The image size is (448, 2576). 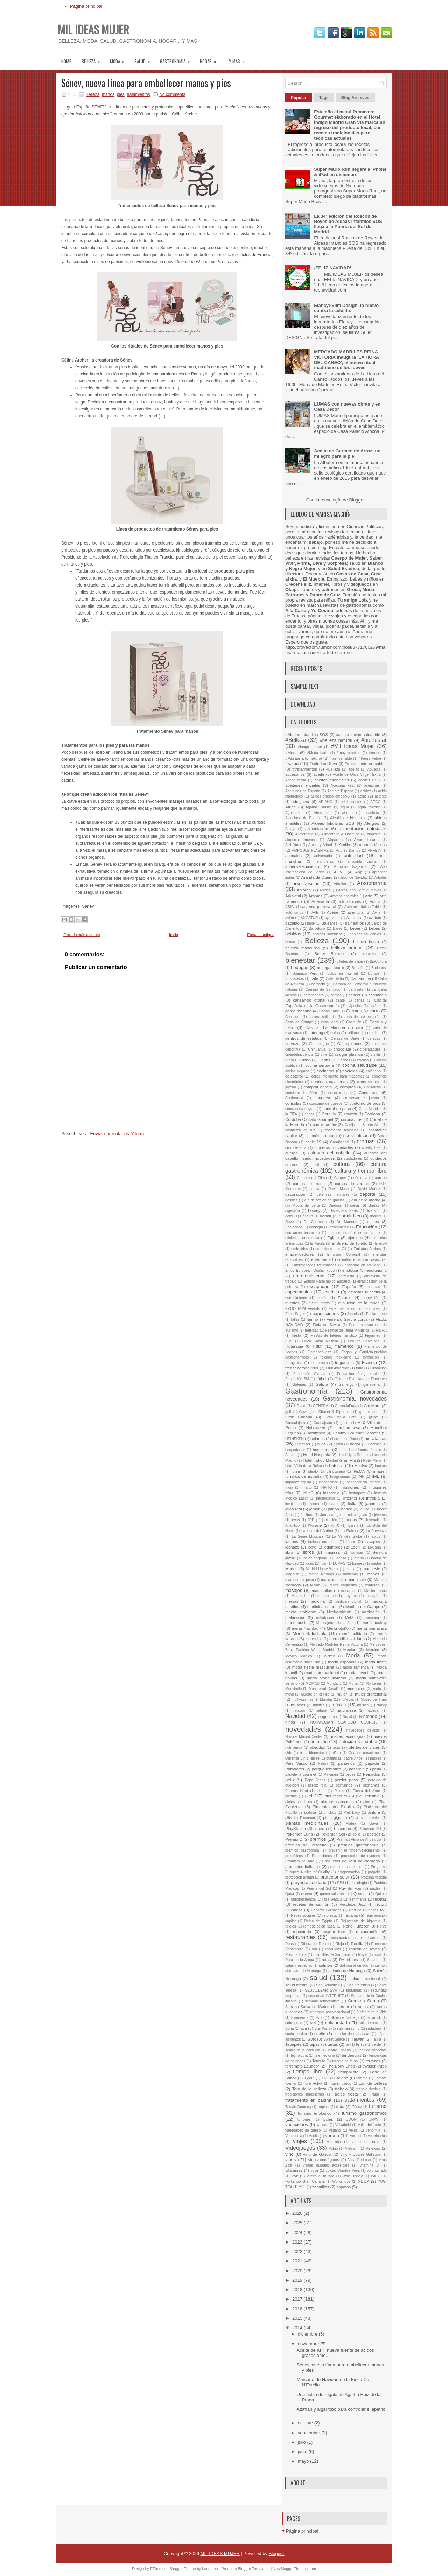 What do you see at coordinates (292, 1302) in the screenshot?
I see `eventos` at bounding box center [292, 1302].